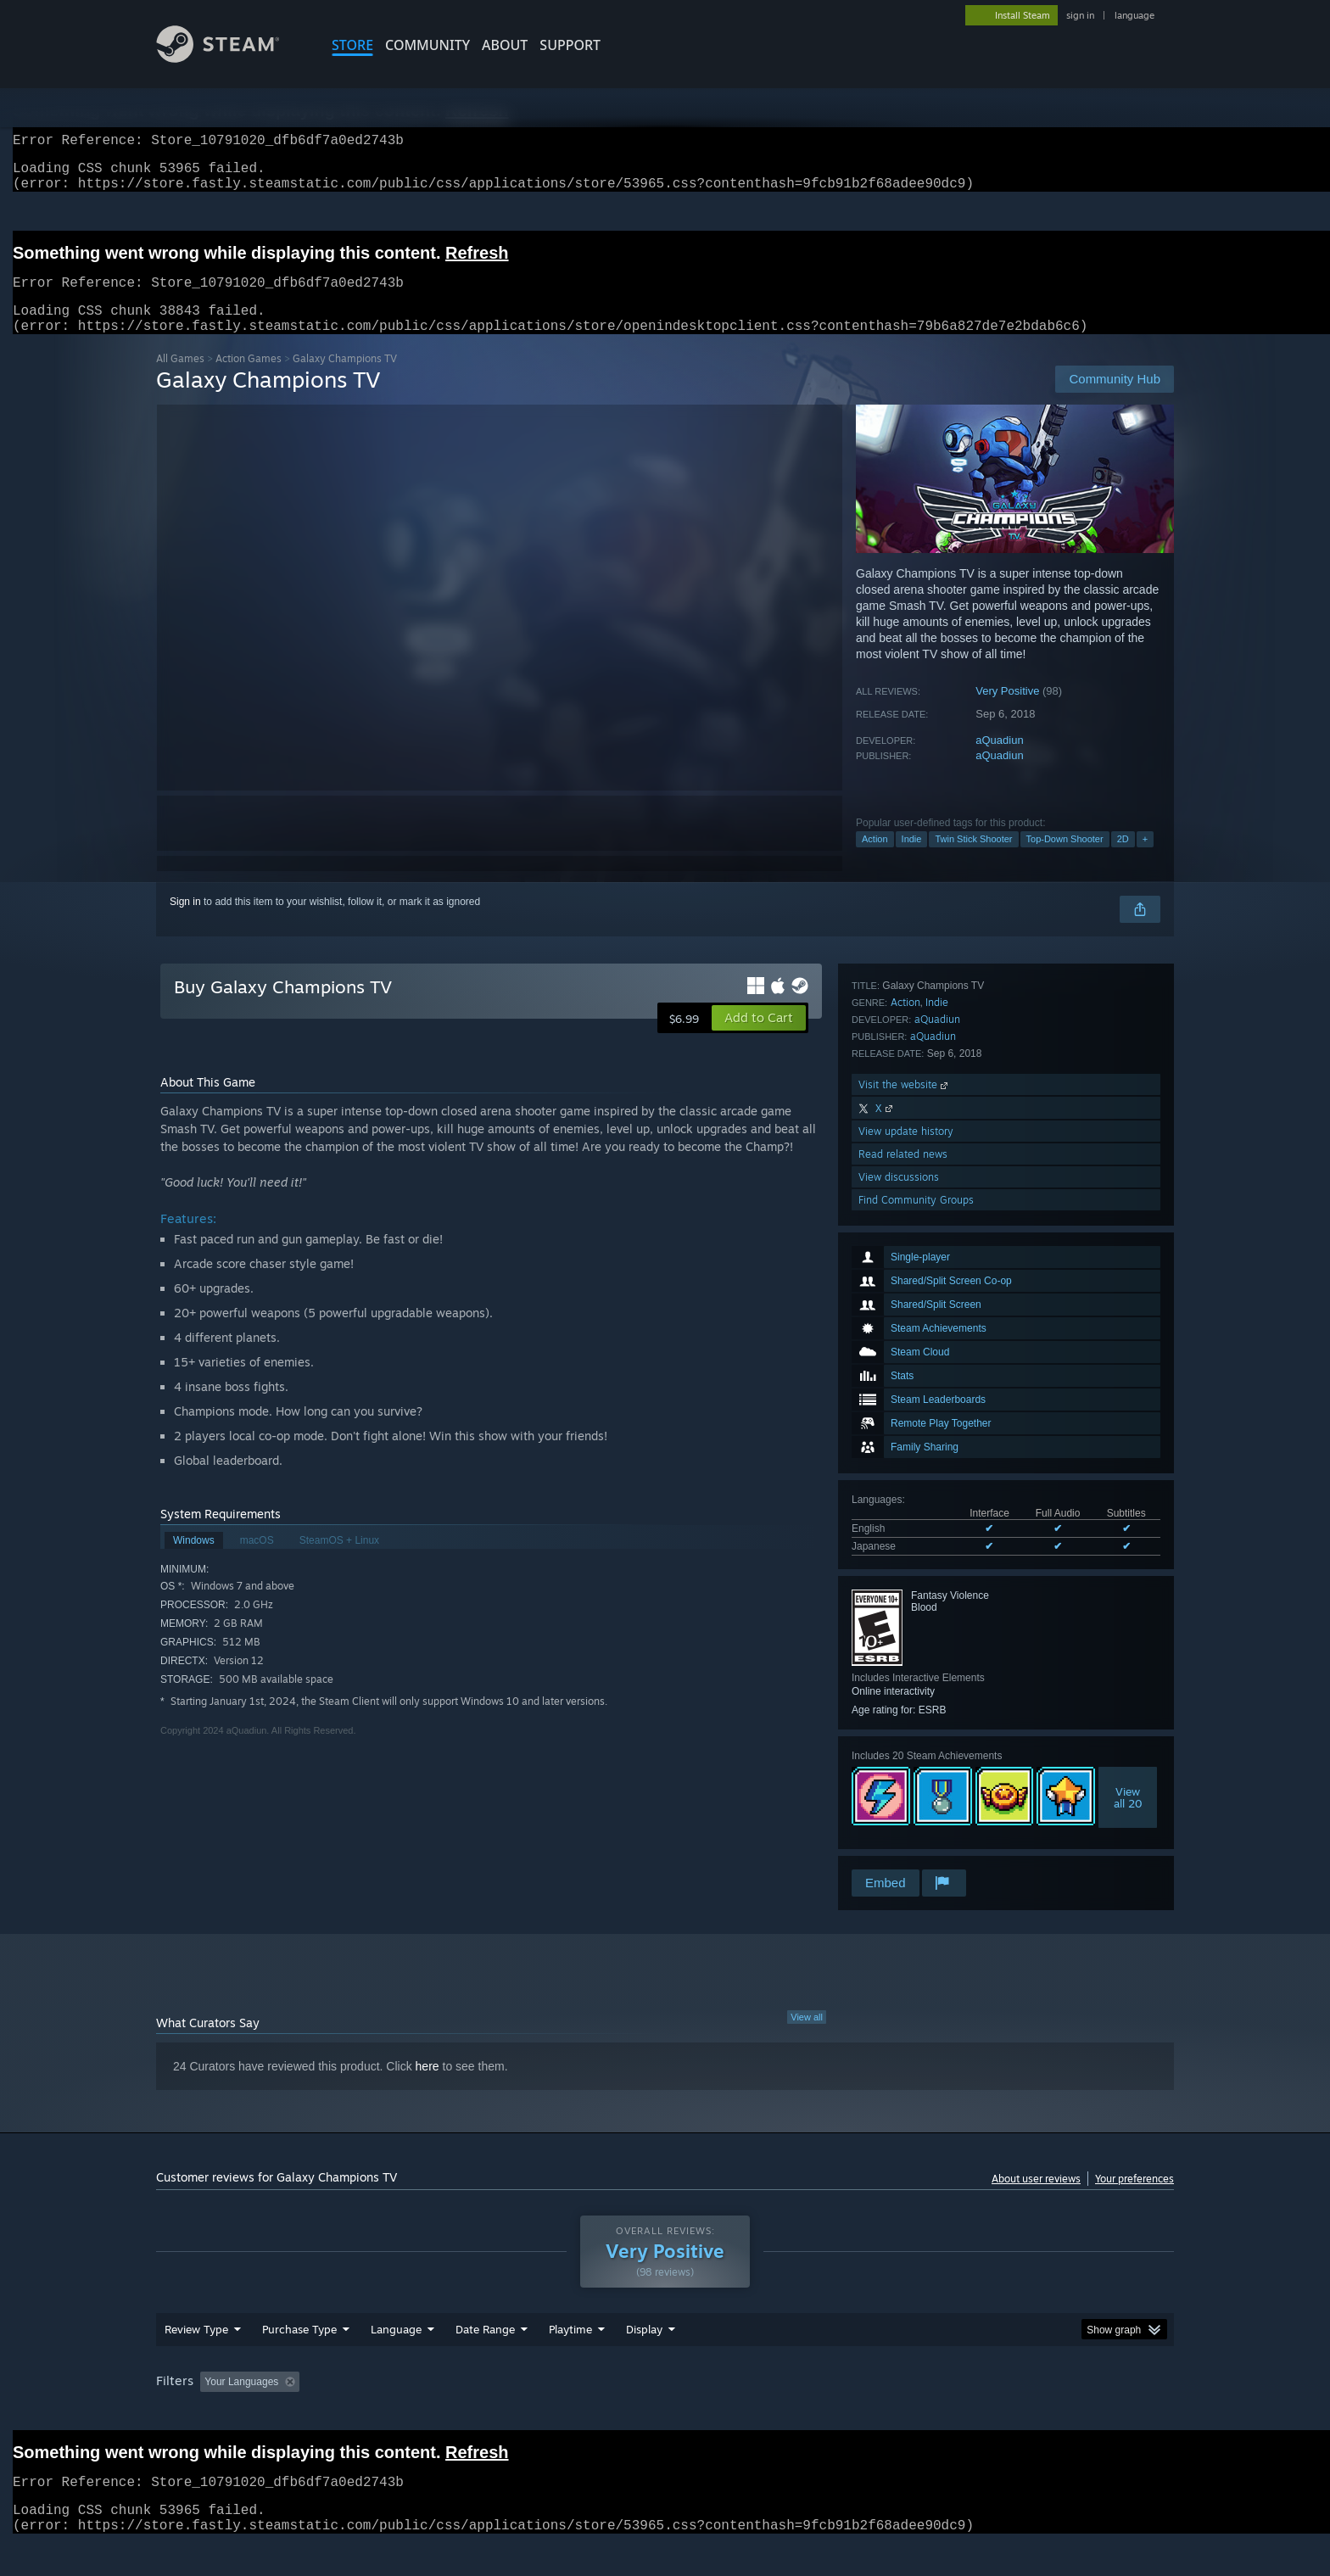 The image size is (1330, 2576). I want to click on Purchase Type, so click(299, 2349).